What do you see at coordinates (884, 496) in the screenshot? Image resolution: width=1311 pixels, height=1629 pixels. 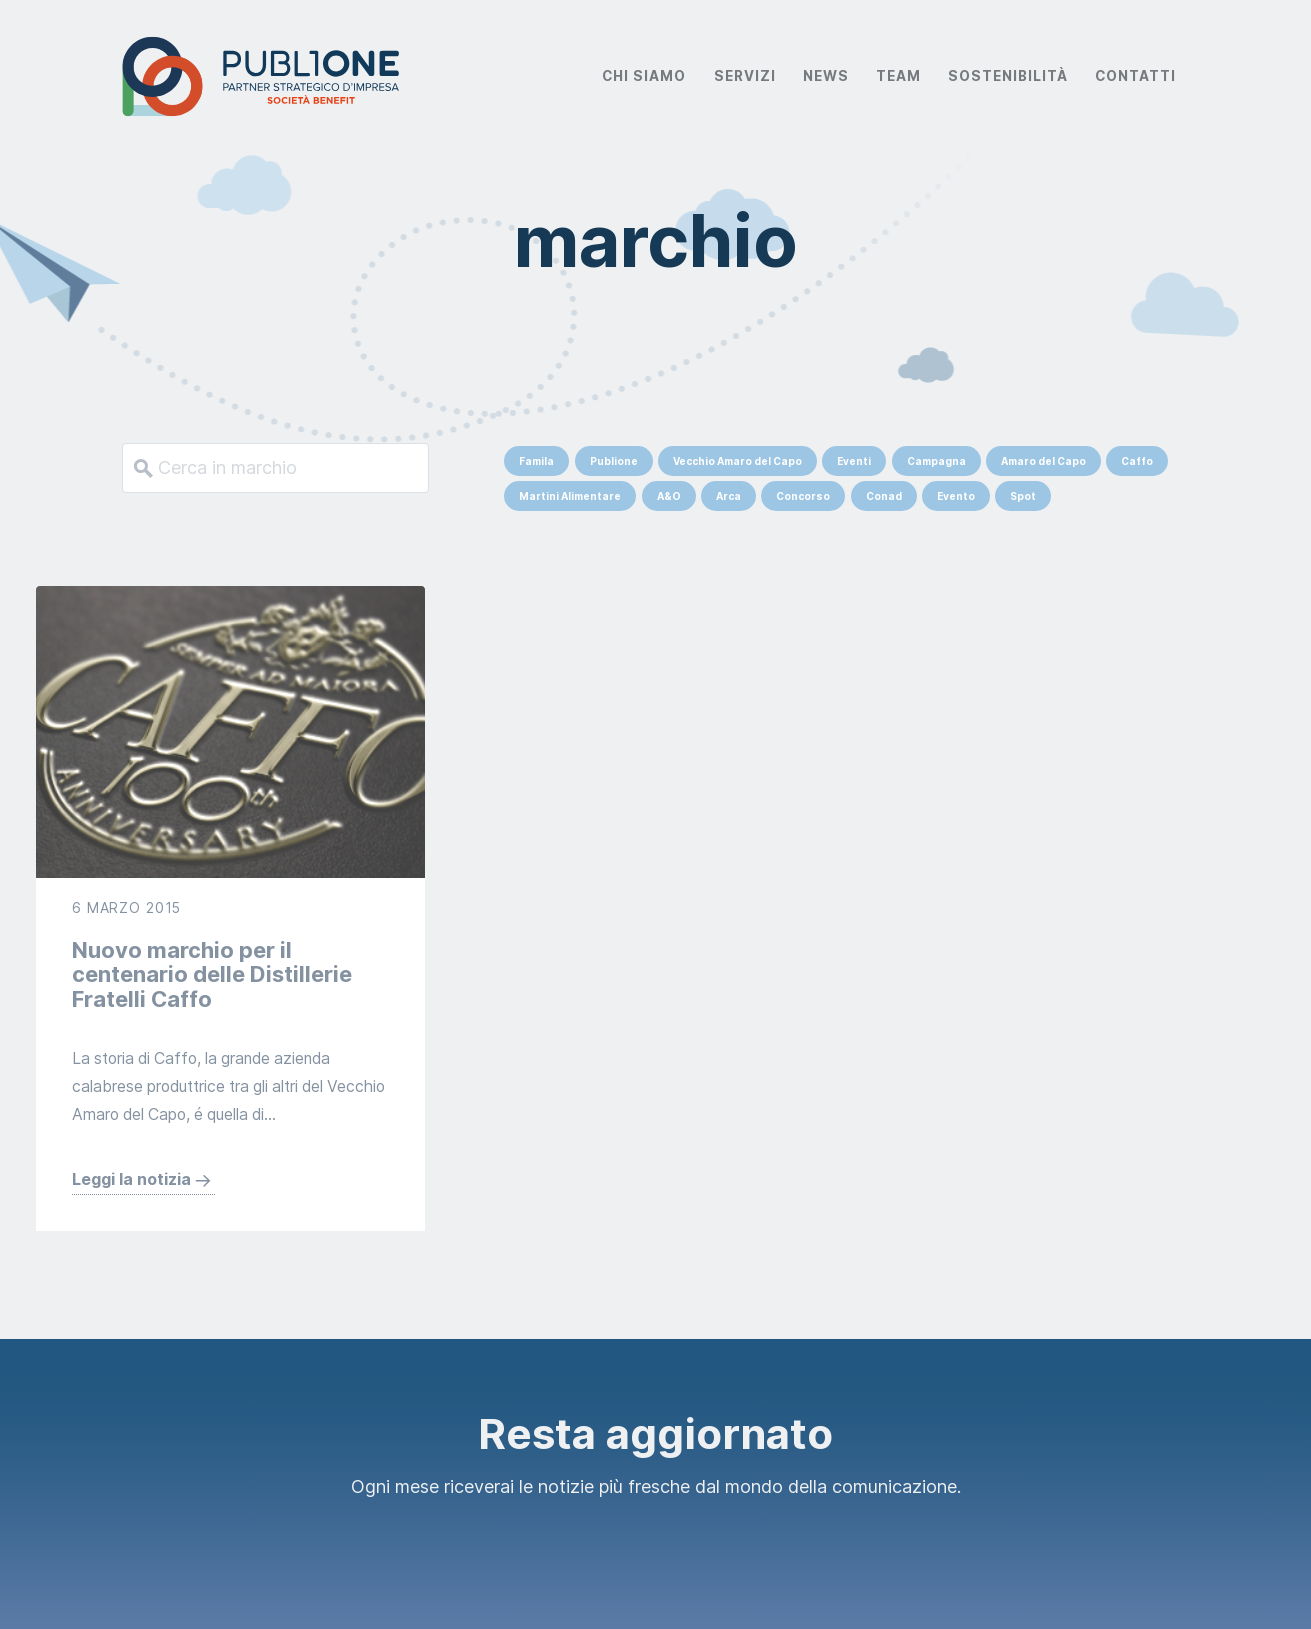 I see `Conad` at bounding box center [884, 496].